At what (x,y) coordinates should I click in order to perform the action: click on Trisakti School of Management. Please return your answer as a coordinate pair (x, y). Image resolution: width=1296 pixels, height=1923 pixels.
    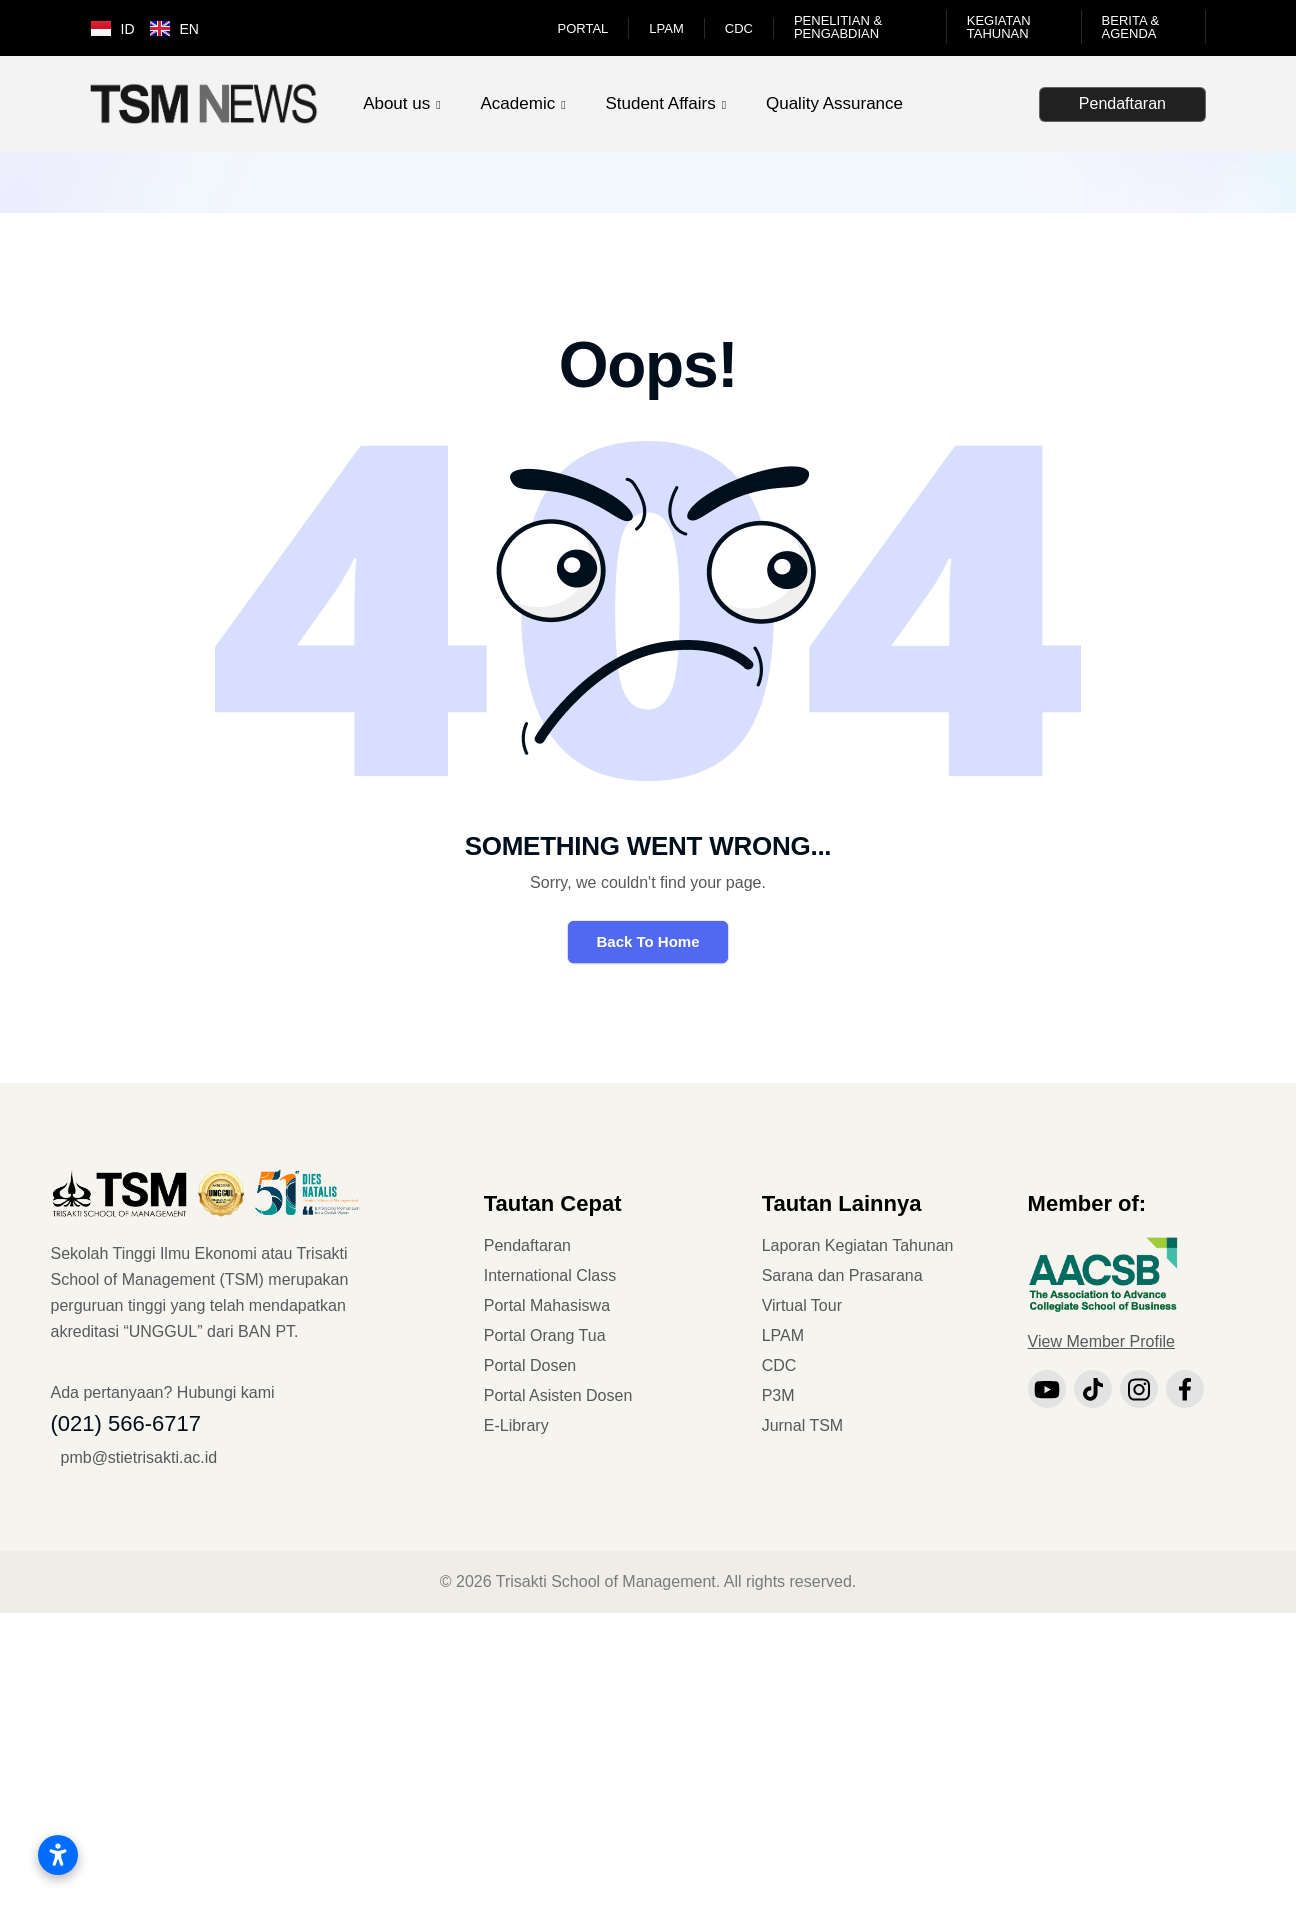
    Looking at the image, I should click on (606, 1581).